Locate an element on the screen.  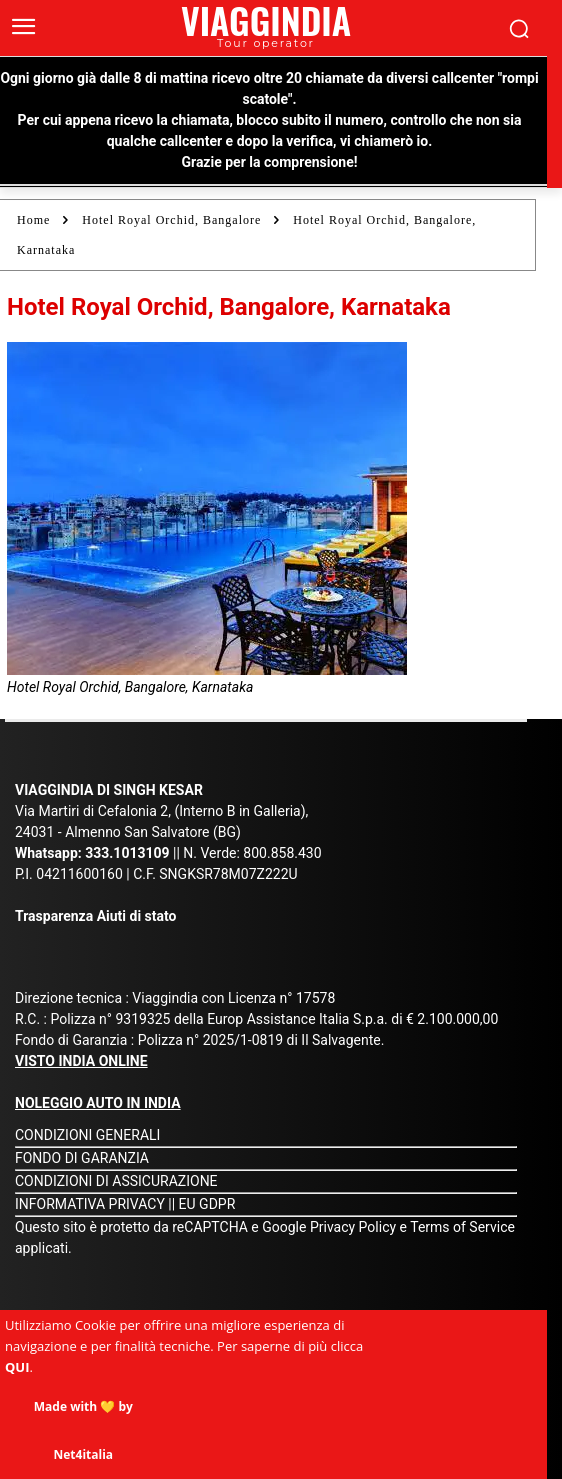
CONDIZIONI DI ASSICURAZIONE is located at coordinates (116, 1181).